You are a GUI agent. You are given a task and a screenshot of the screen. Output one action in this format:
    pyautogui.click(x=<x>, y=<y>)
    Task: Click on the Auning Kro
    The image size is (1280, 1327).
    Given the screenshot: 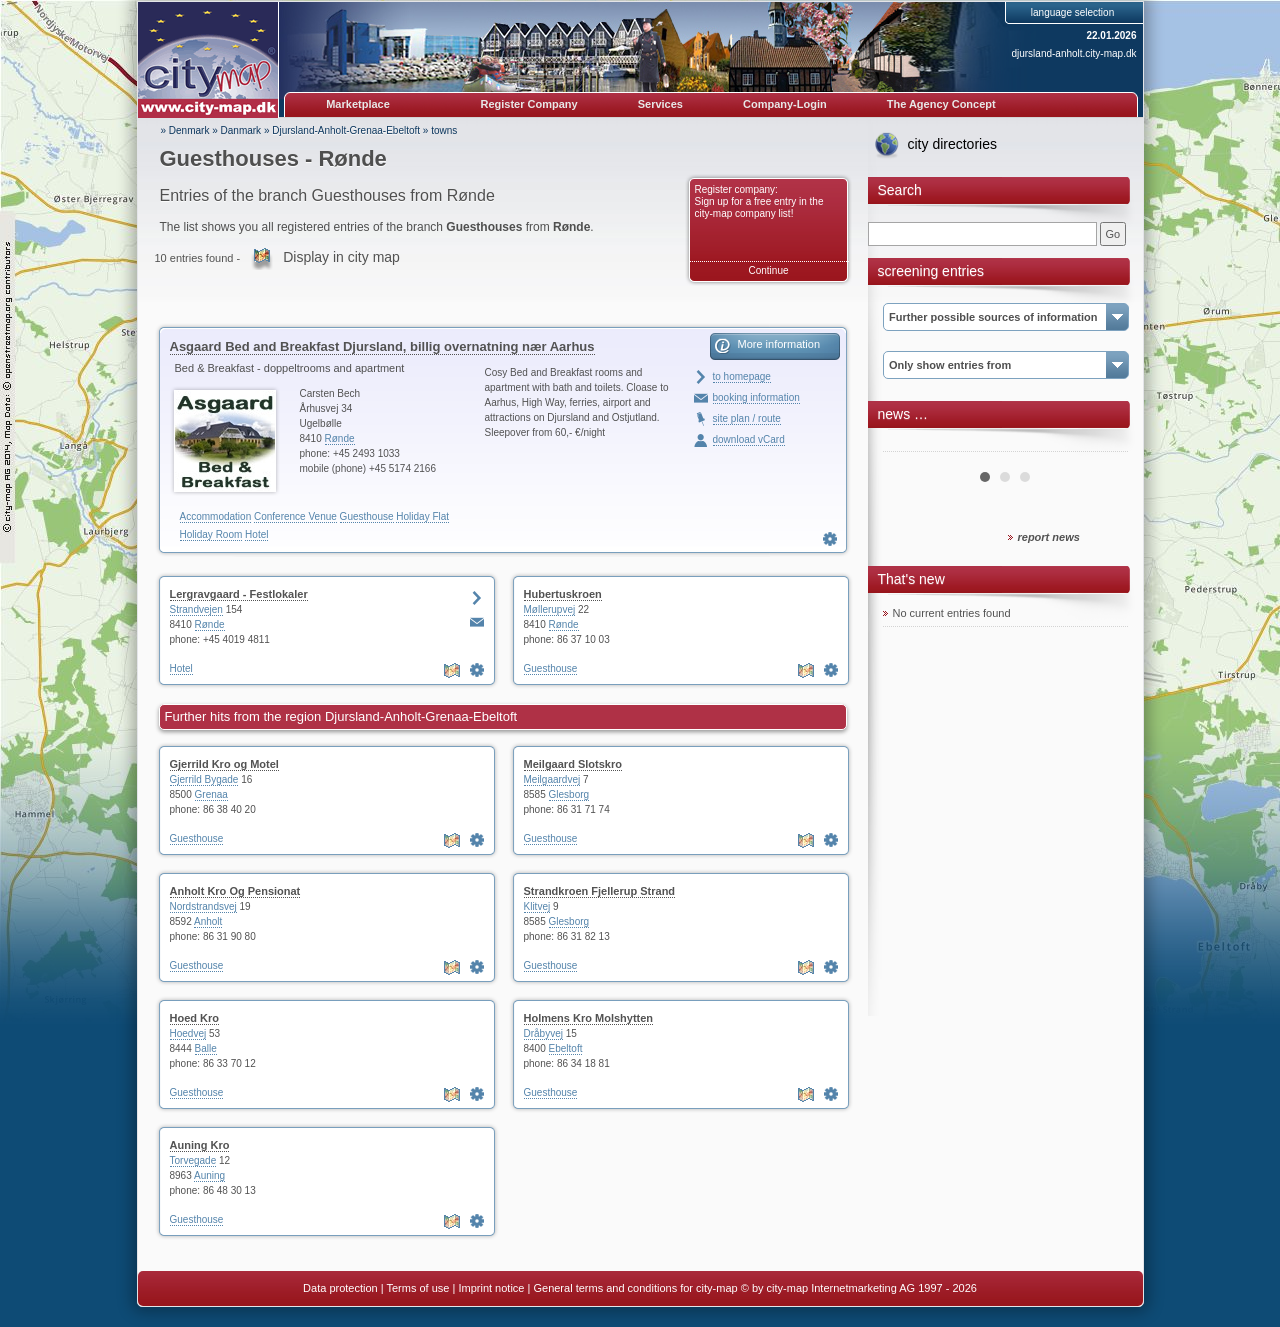 What is the action you would take?
    pyautogui.click(x=200, y=1145)
    